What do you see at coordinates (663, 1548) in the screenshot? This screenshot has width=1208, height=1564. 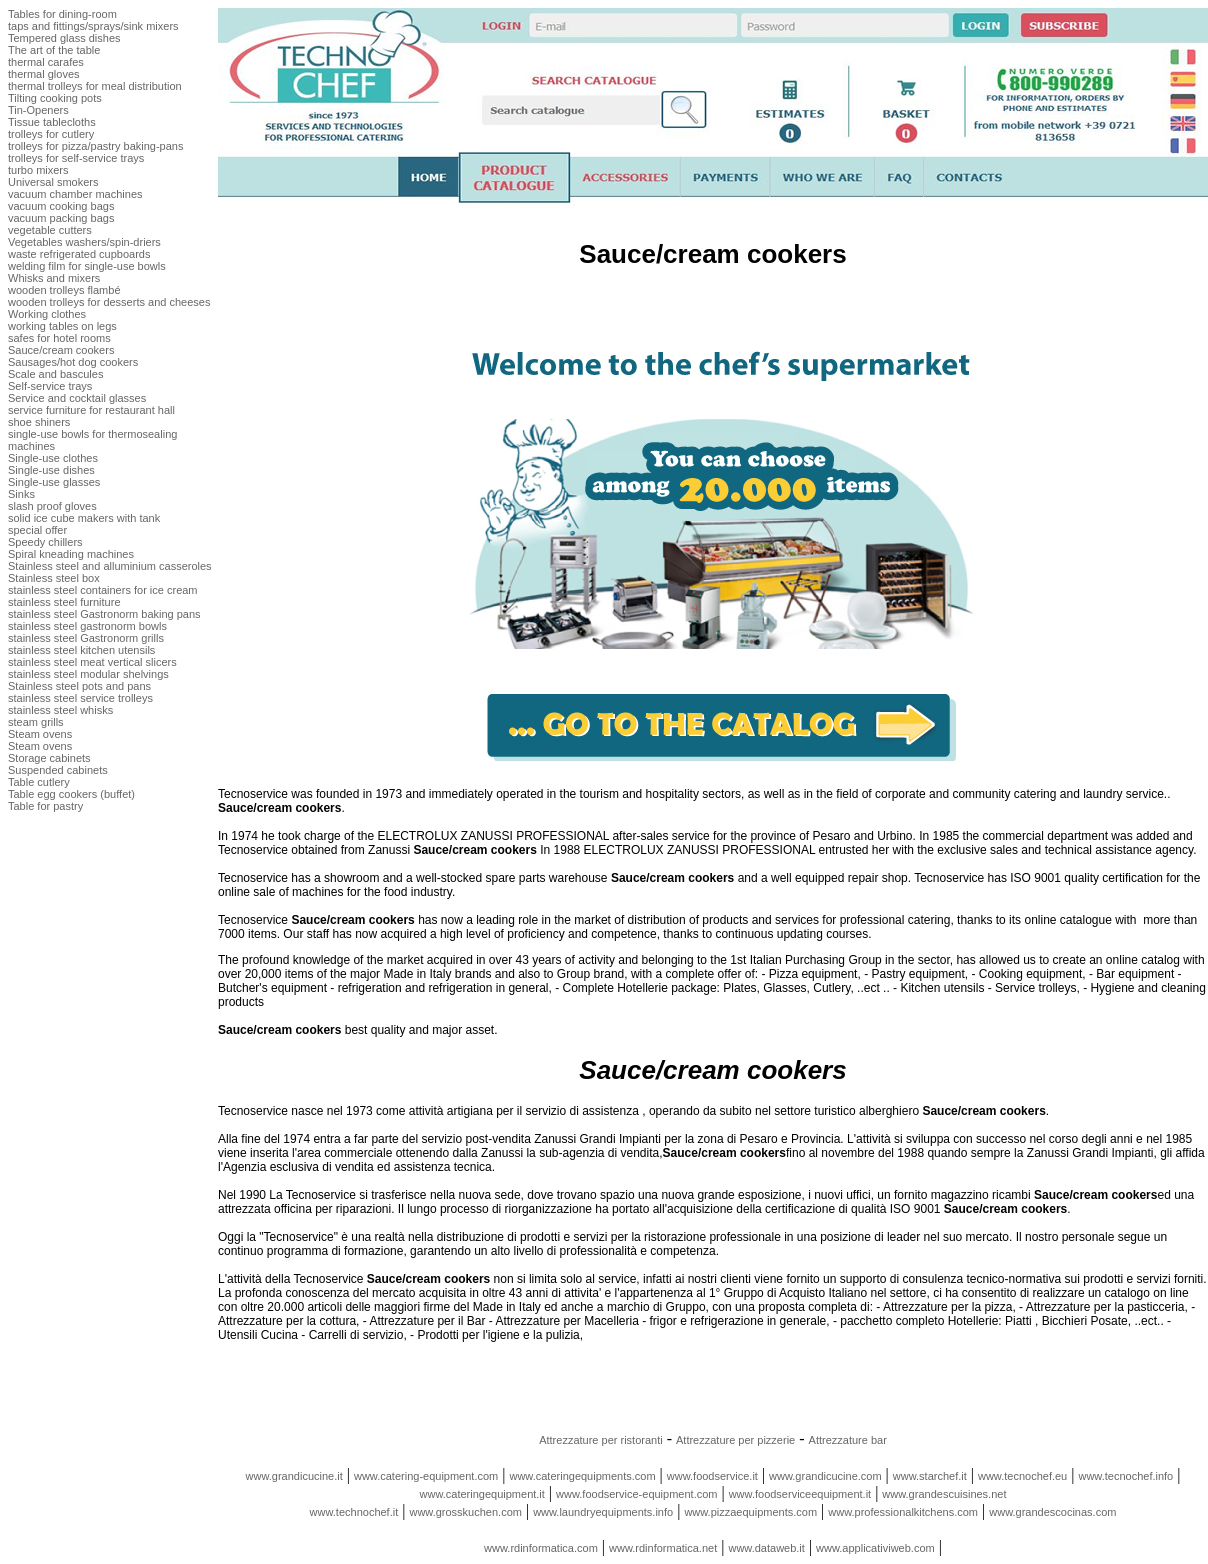 I see `www.rdinformatica.net` at bounding box center [663, 1548].